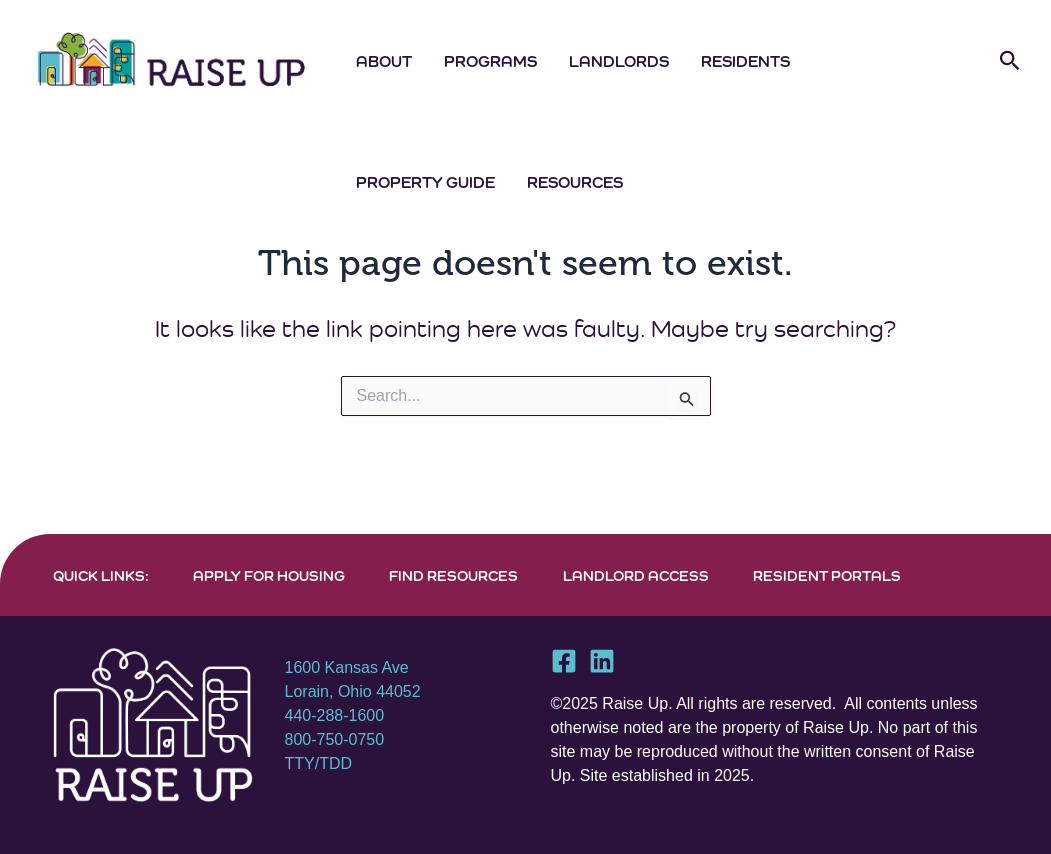 Image resolution: width=1051 pixels, height=854 pixels. Describe the element at coordinates (269, 575) in the screenshot. I see `APPLY FOR HOUSING` at that location.